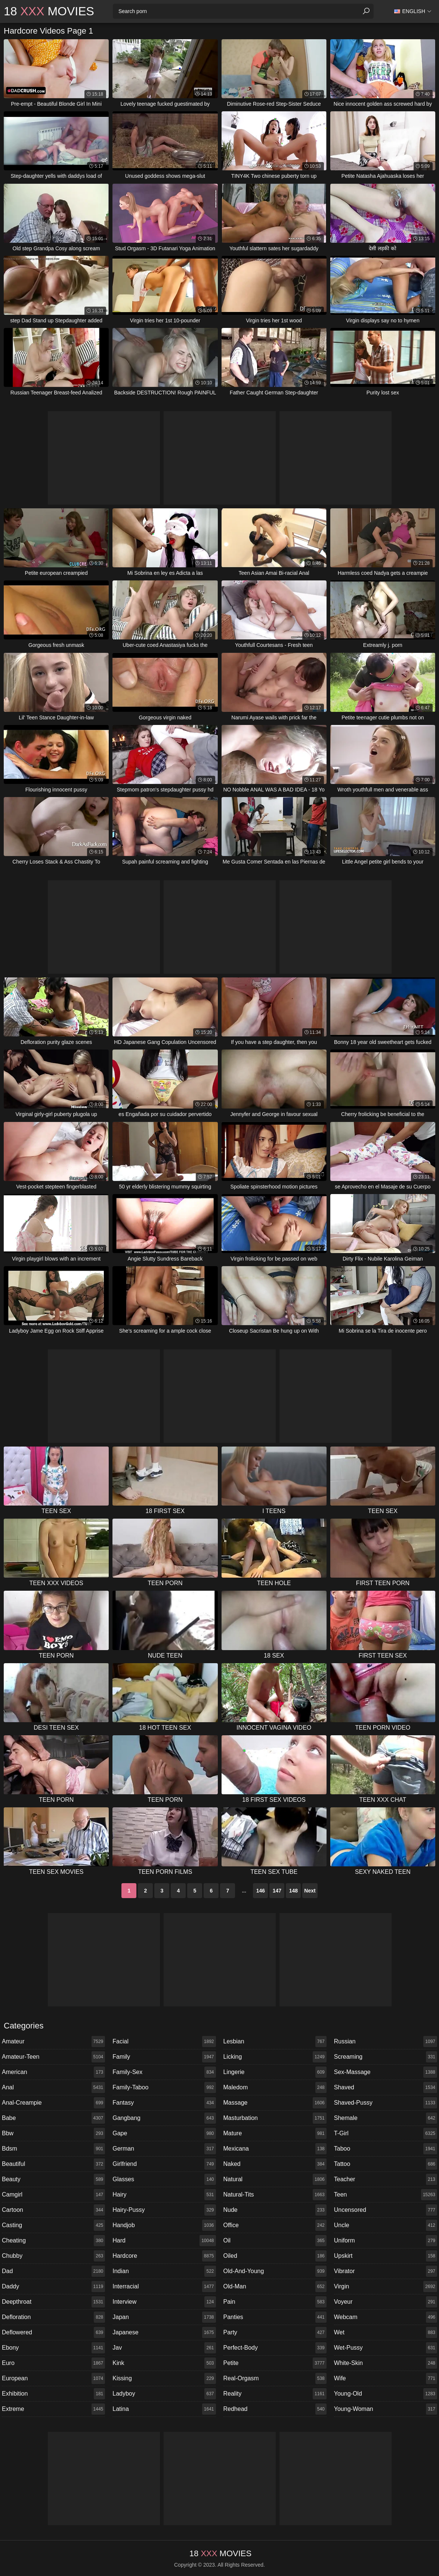 The width and height of the screenshot is (439, 2576). Describe the element at coordinates (164, 2194) in the screenshot. I see `hairy` at that location.